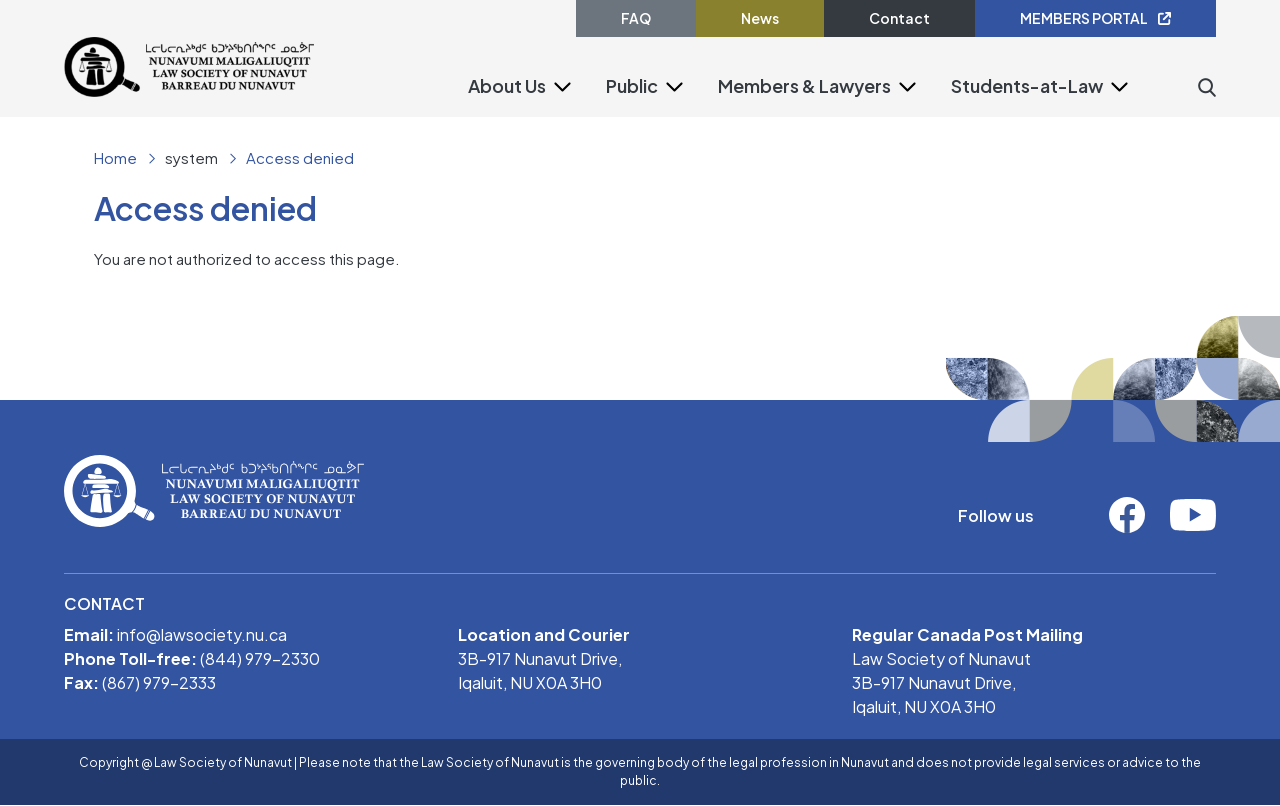 The height and width of the screenshot is (806, 1280). I want to click on (867) 979-2333, so click(159, 682).